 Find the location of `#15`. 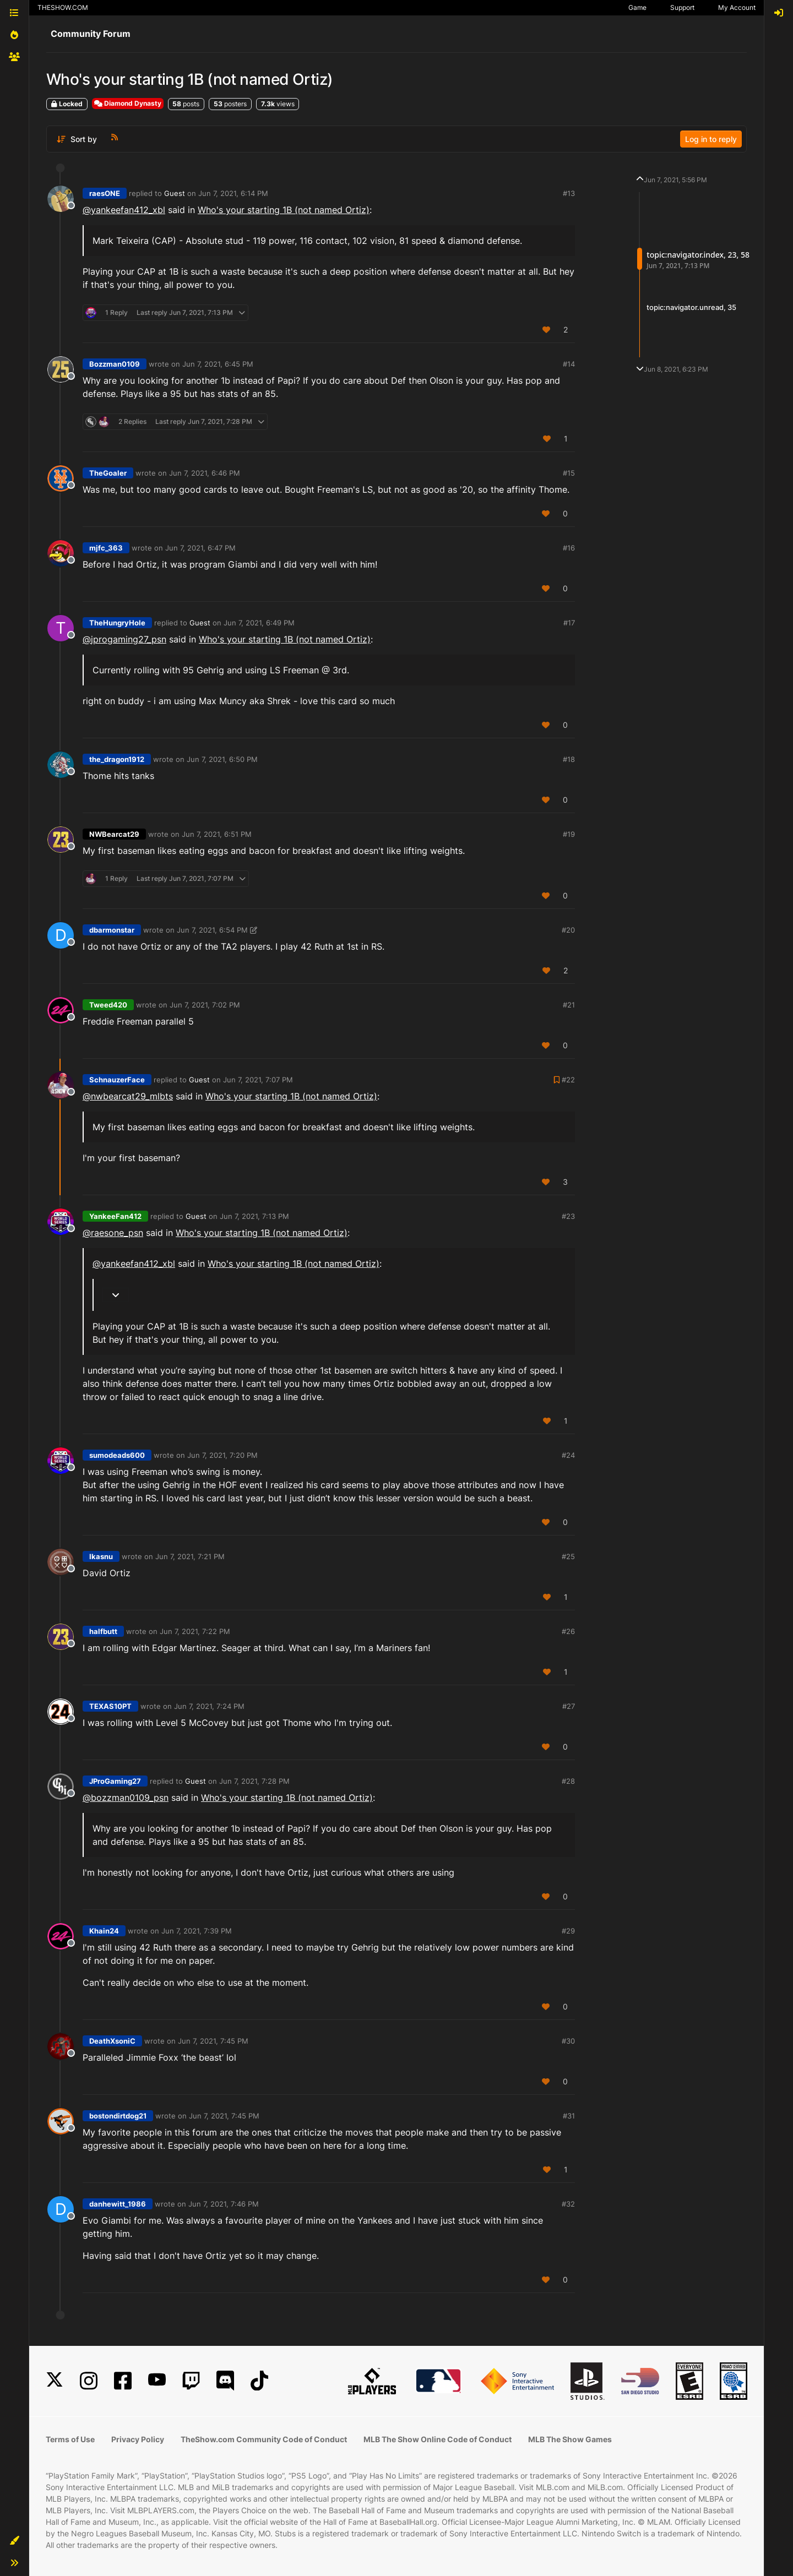

#15 is located at coordinates (569, 473).